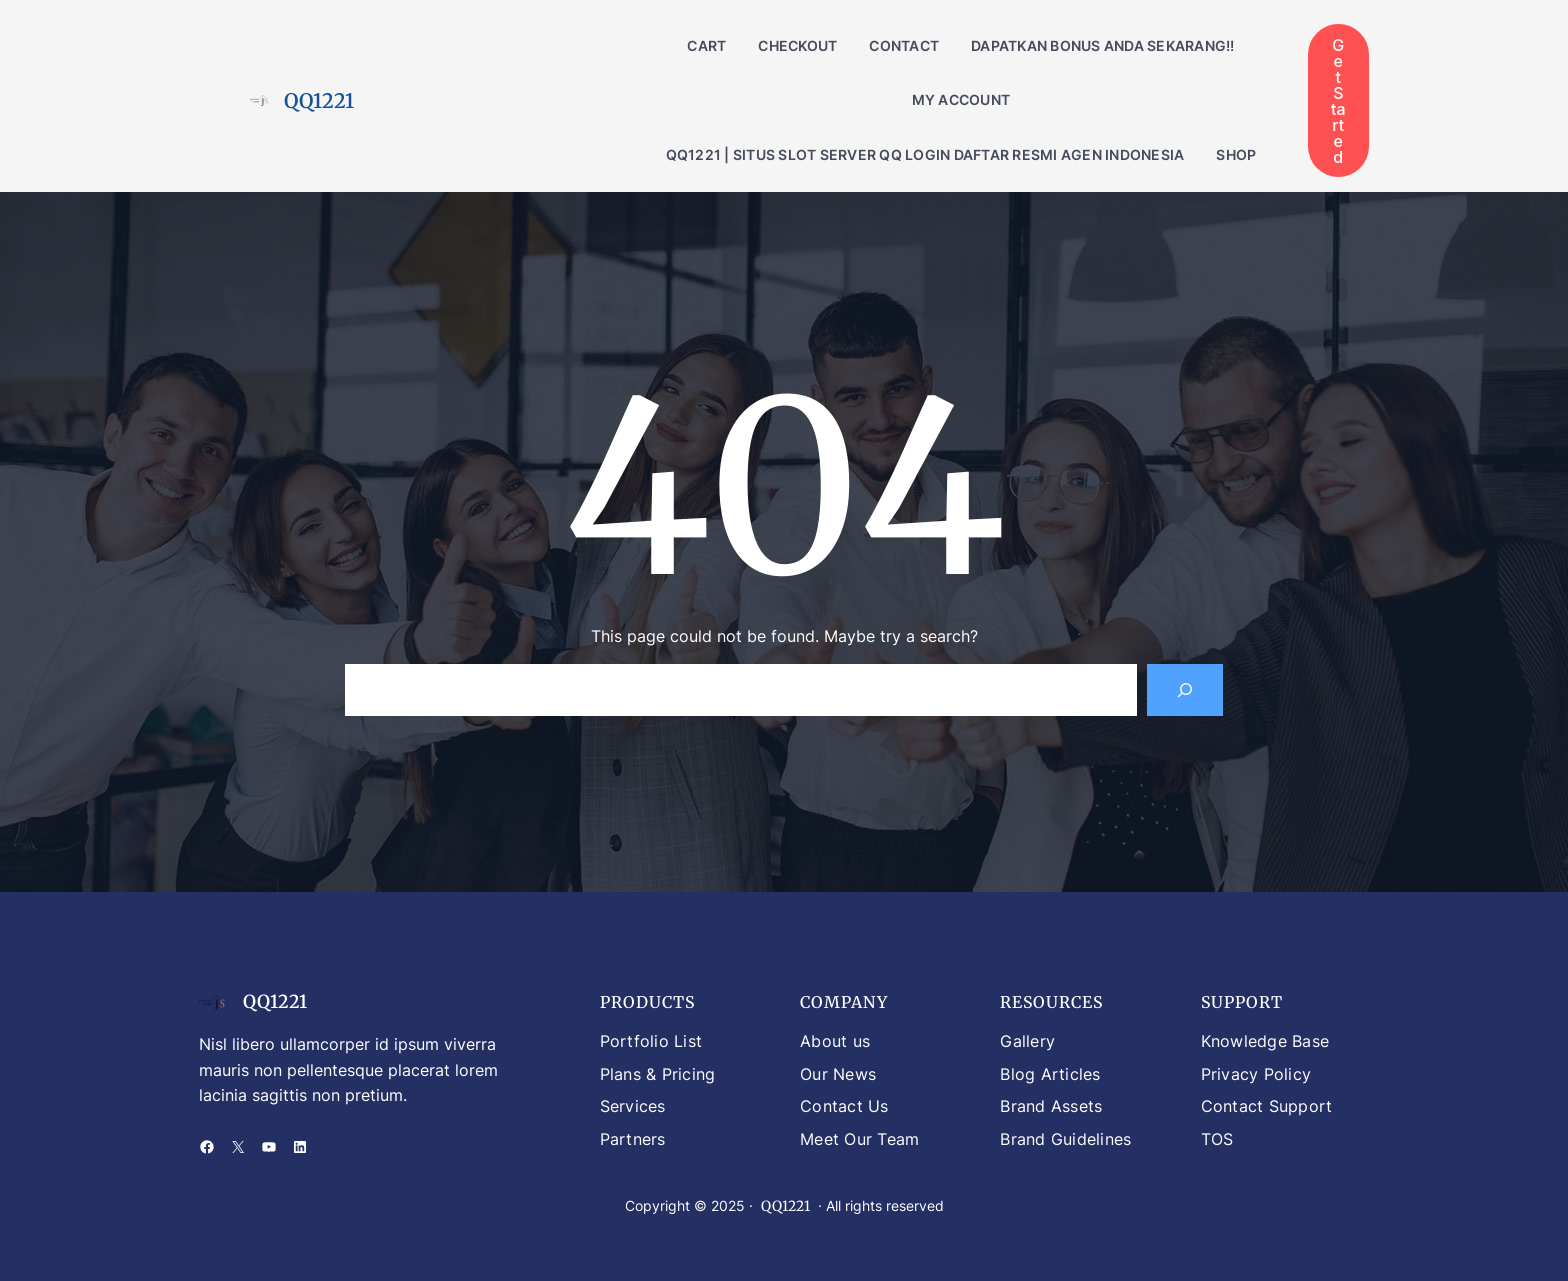 The image size is (1568, 1281). Describe the element at coordinates (904, 45) in the screenshot. I see `Contact` at that location.